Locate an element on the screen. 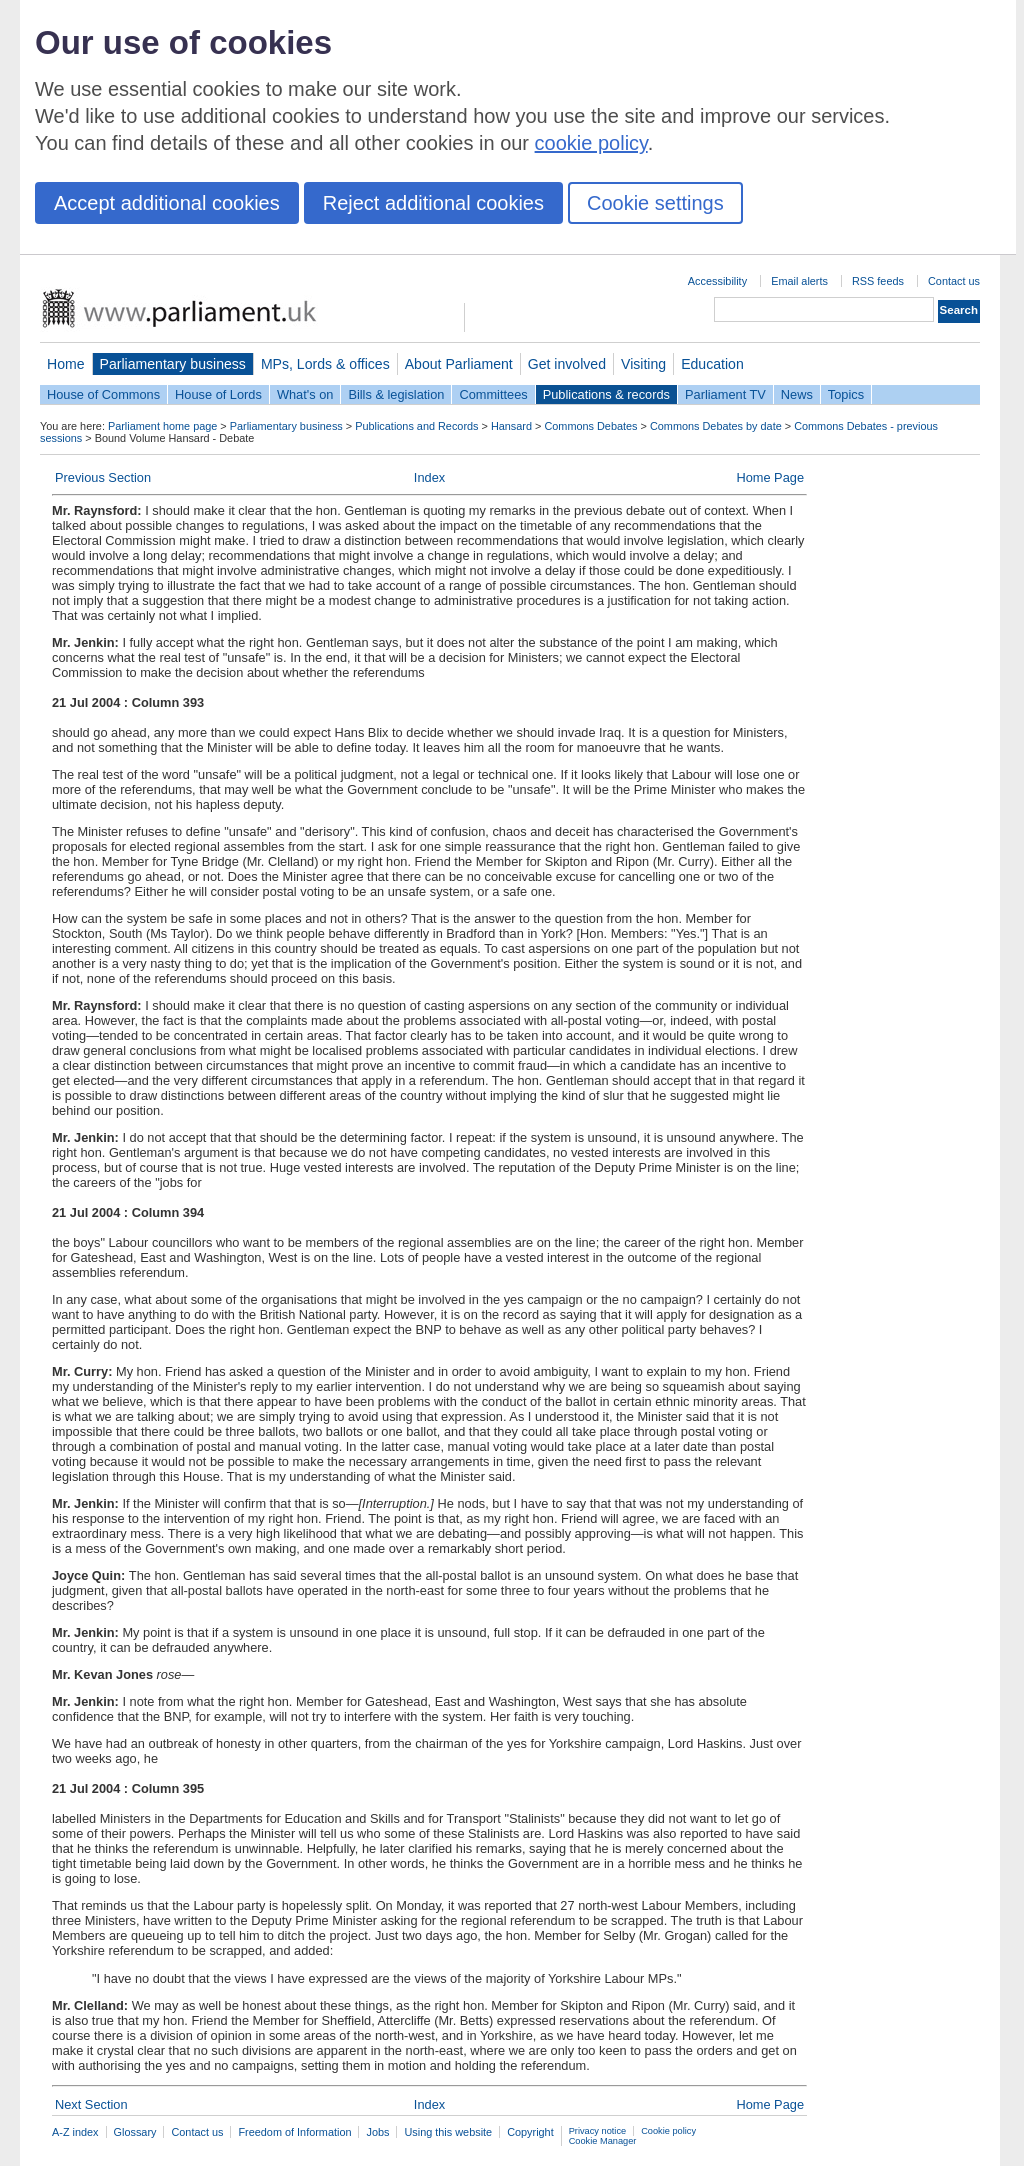  RSS feeds is located at coordinates (878, 281).